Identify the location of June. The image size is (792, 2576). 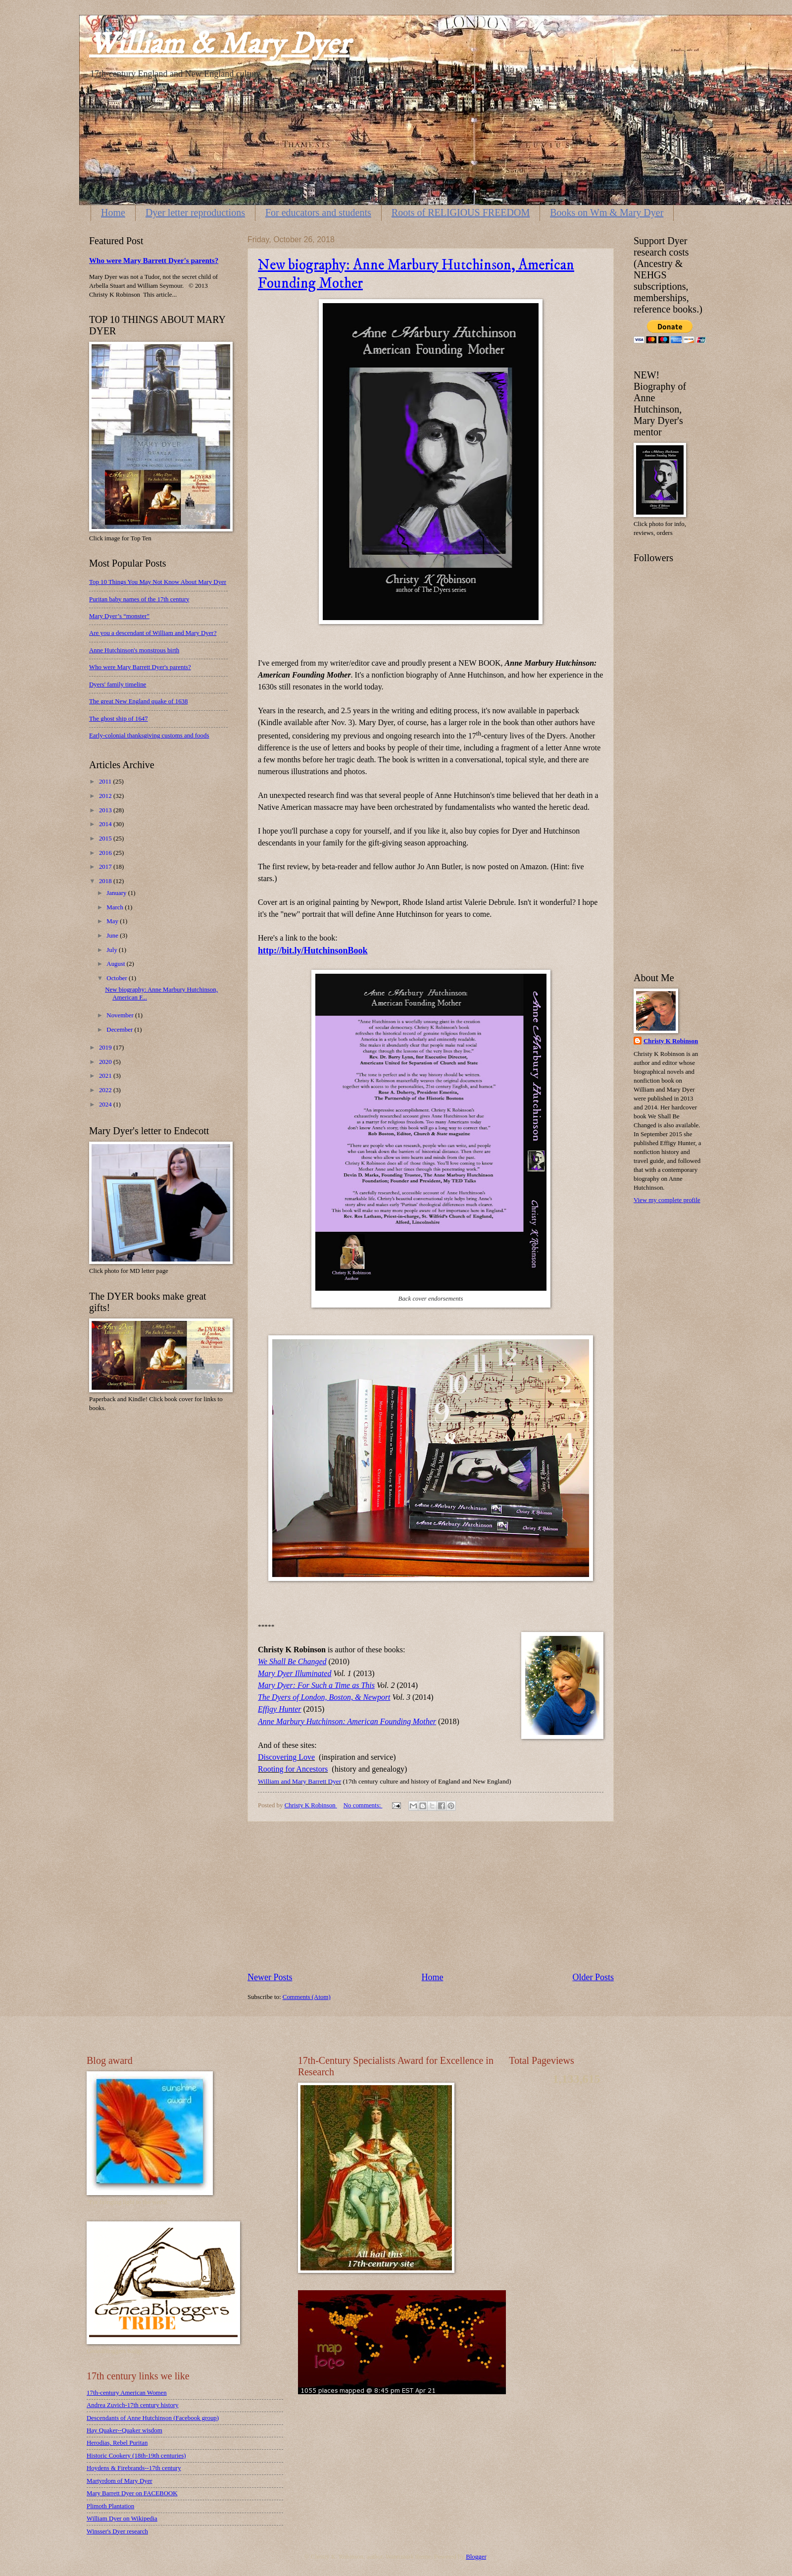
(113, 935).